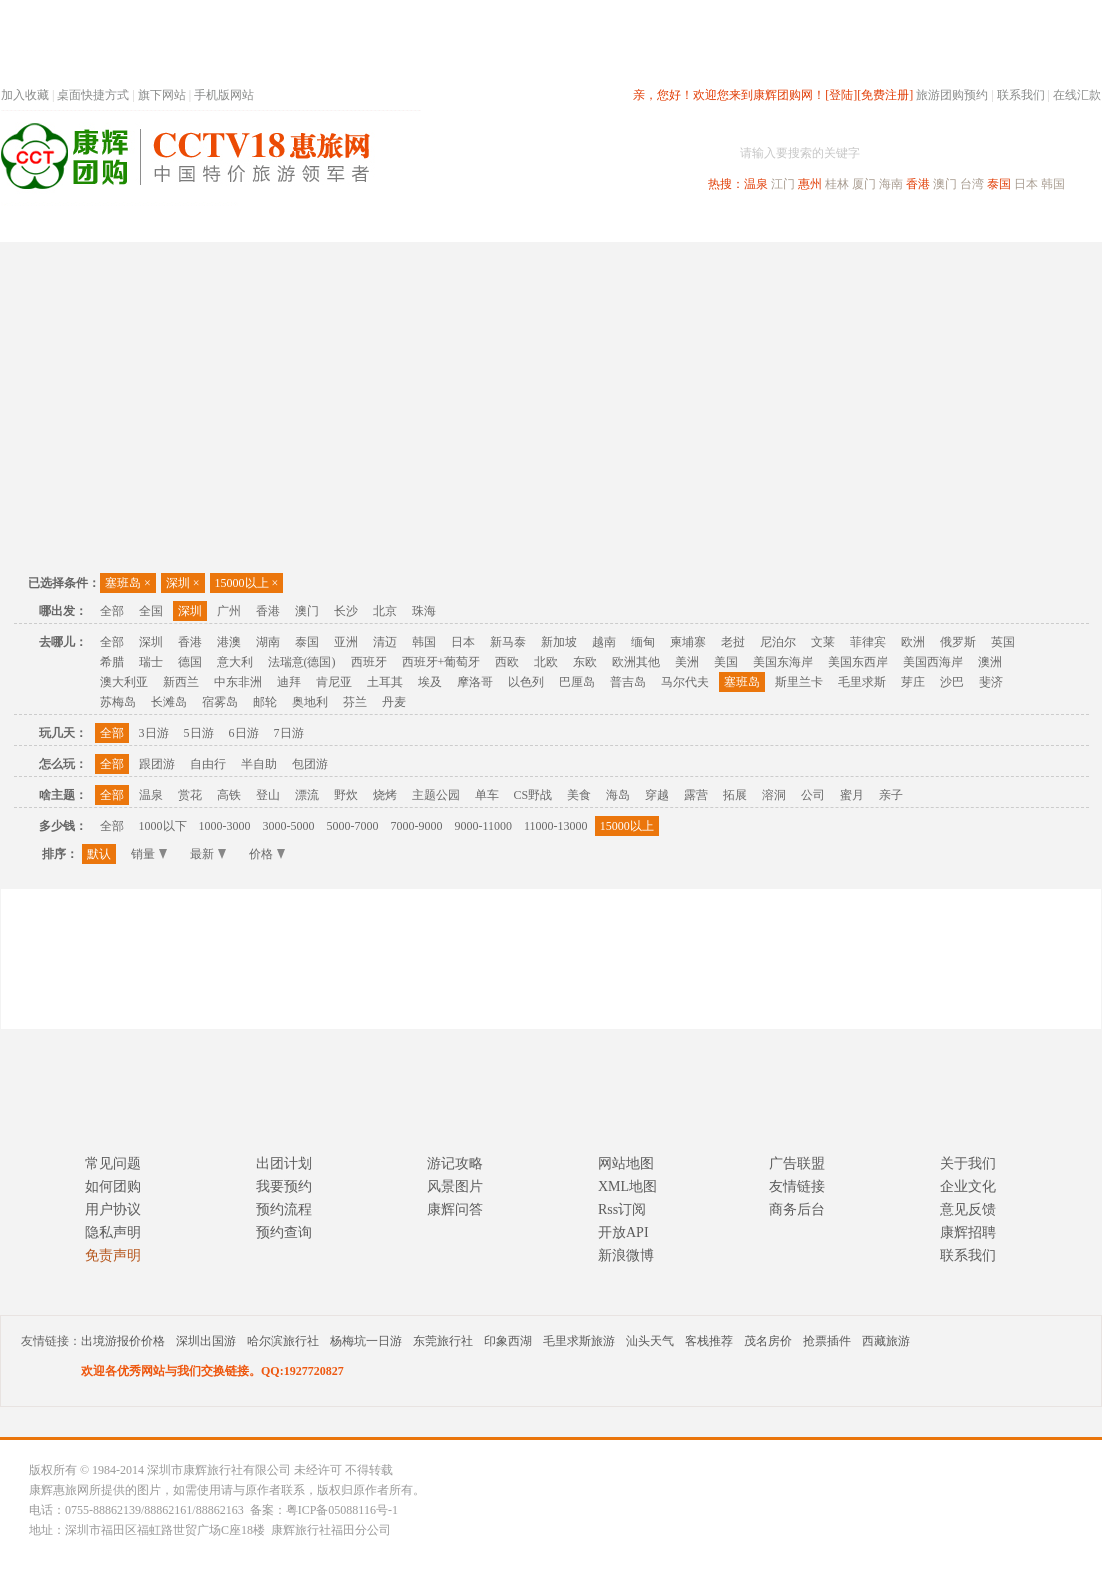  I want to click on 全国, so click(151, 611).